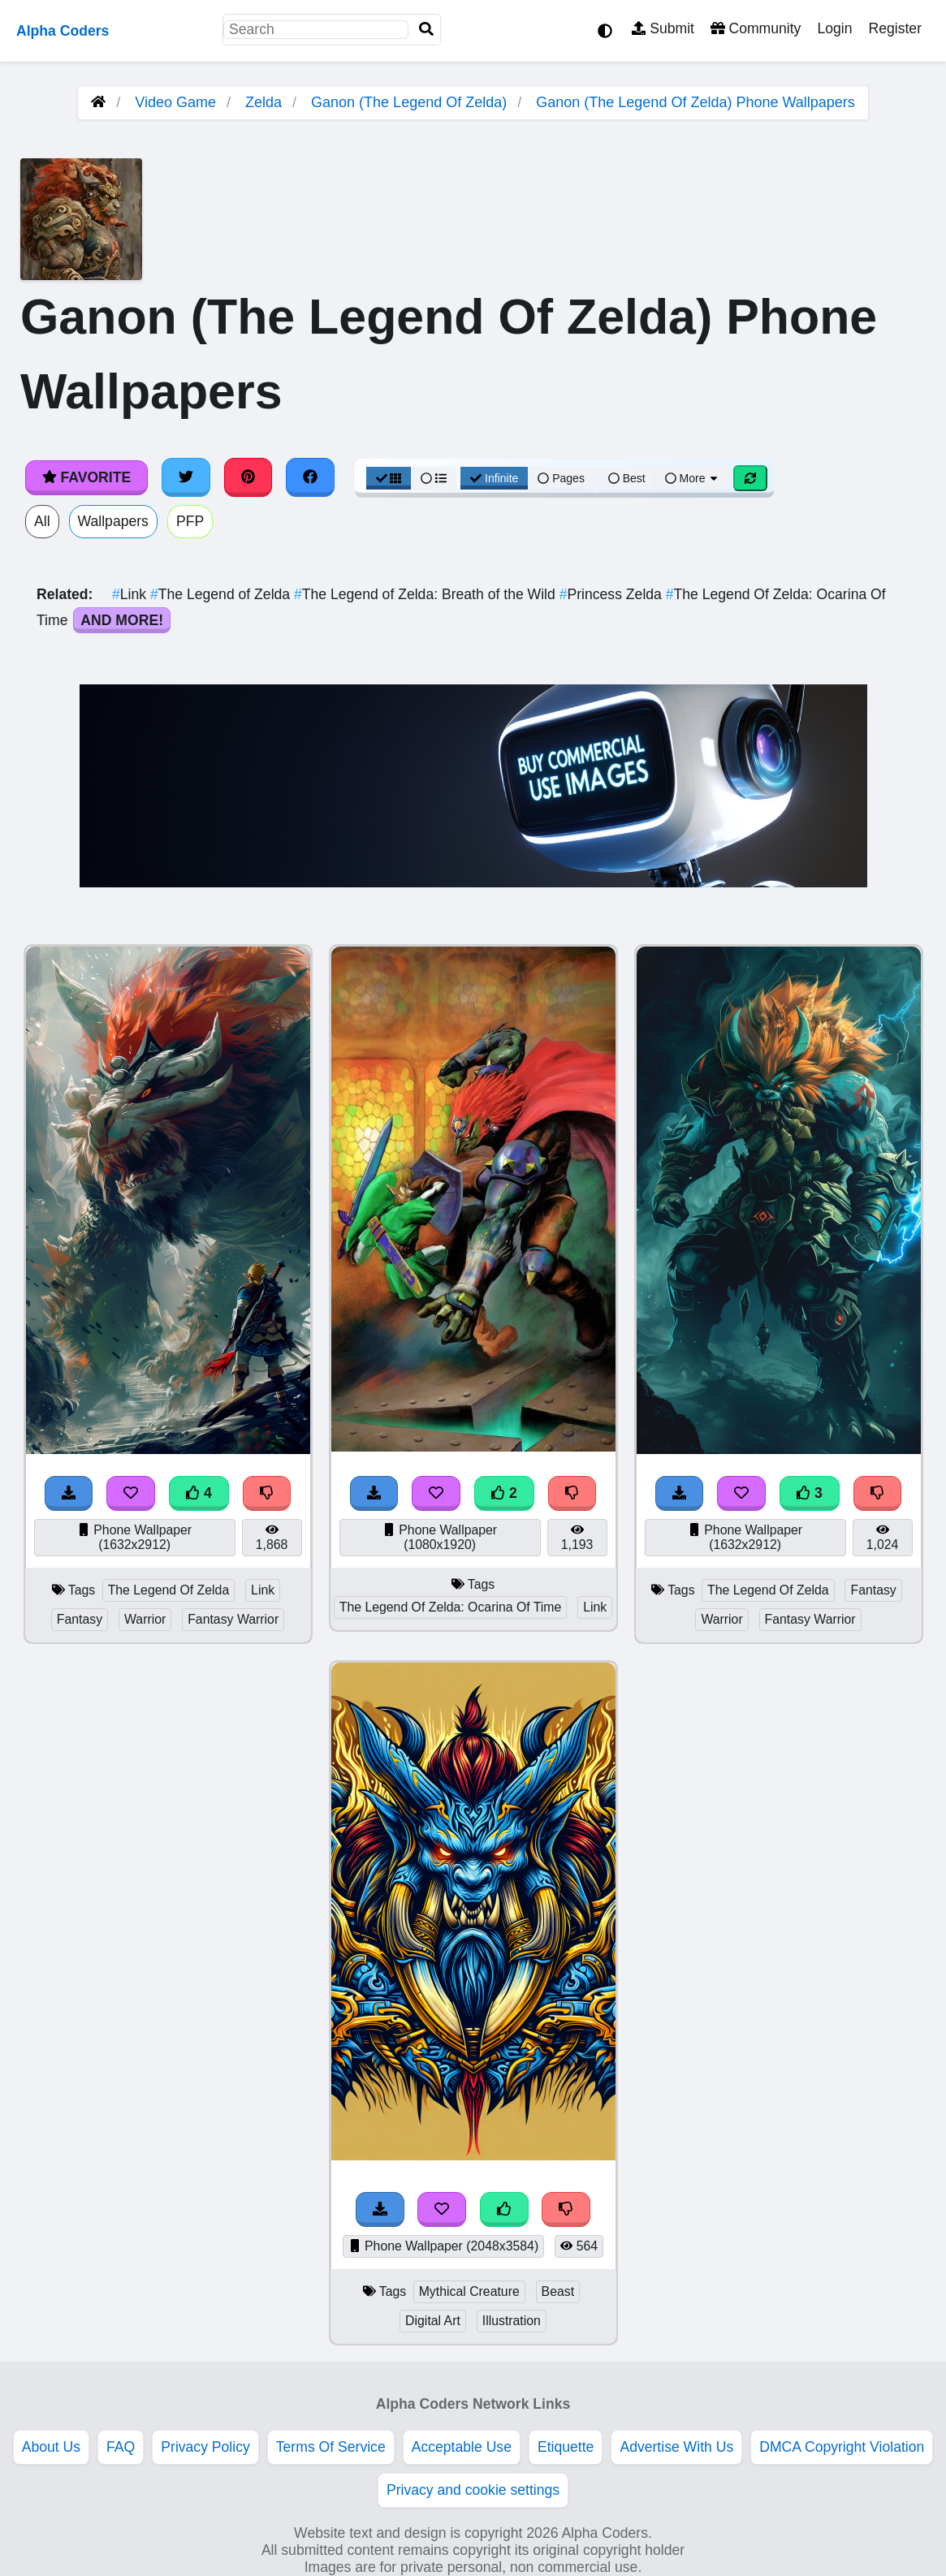  I want to click on Ganon (The Legend Of Zelda) Phone Wallpapers, so click(695, 102).